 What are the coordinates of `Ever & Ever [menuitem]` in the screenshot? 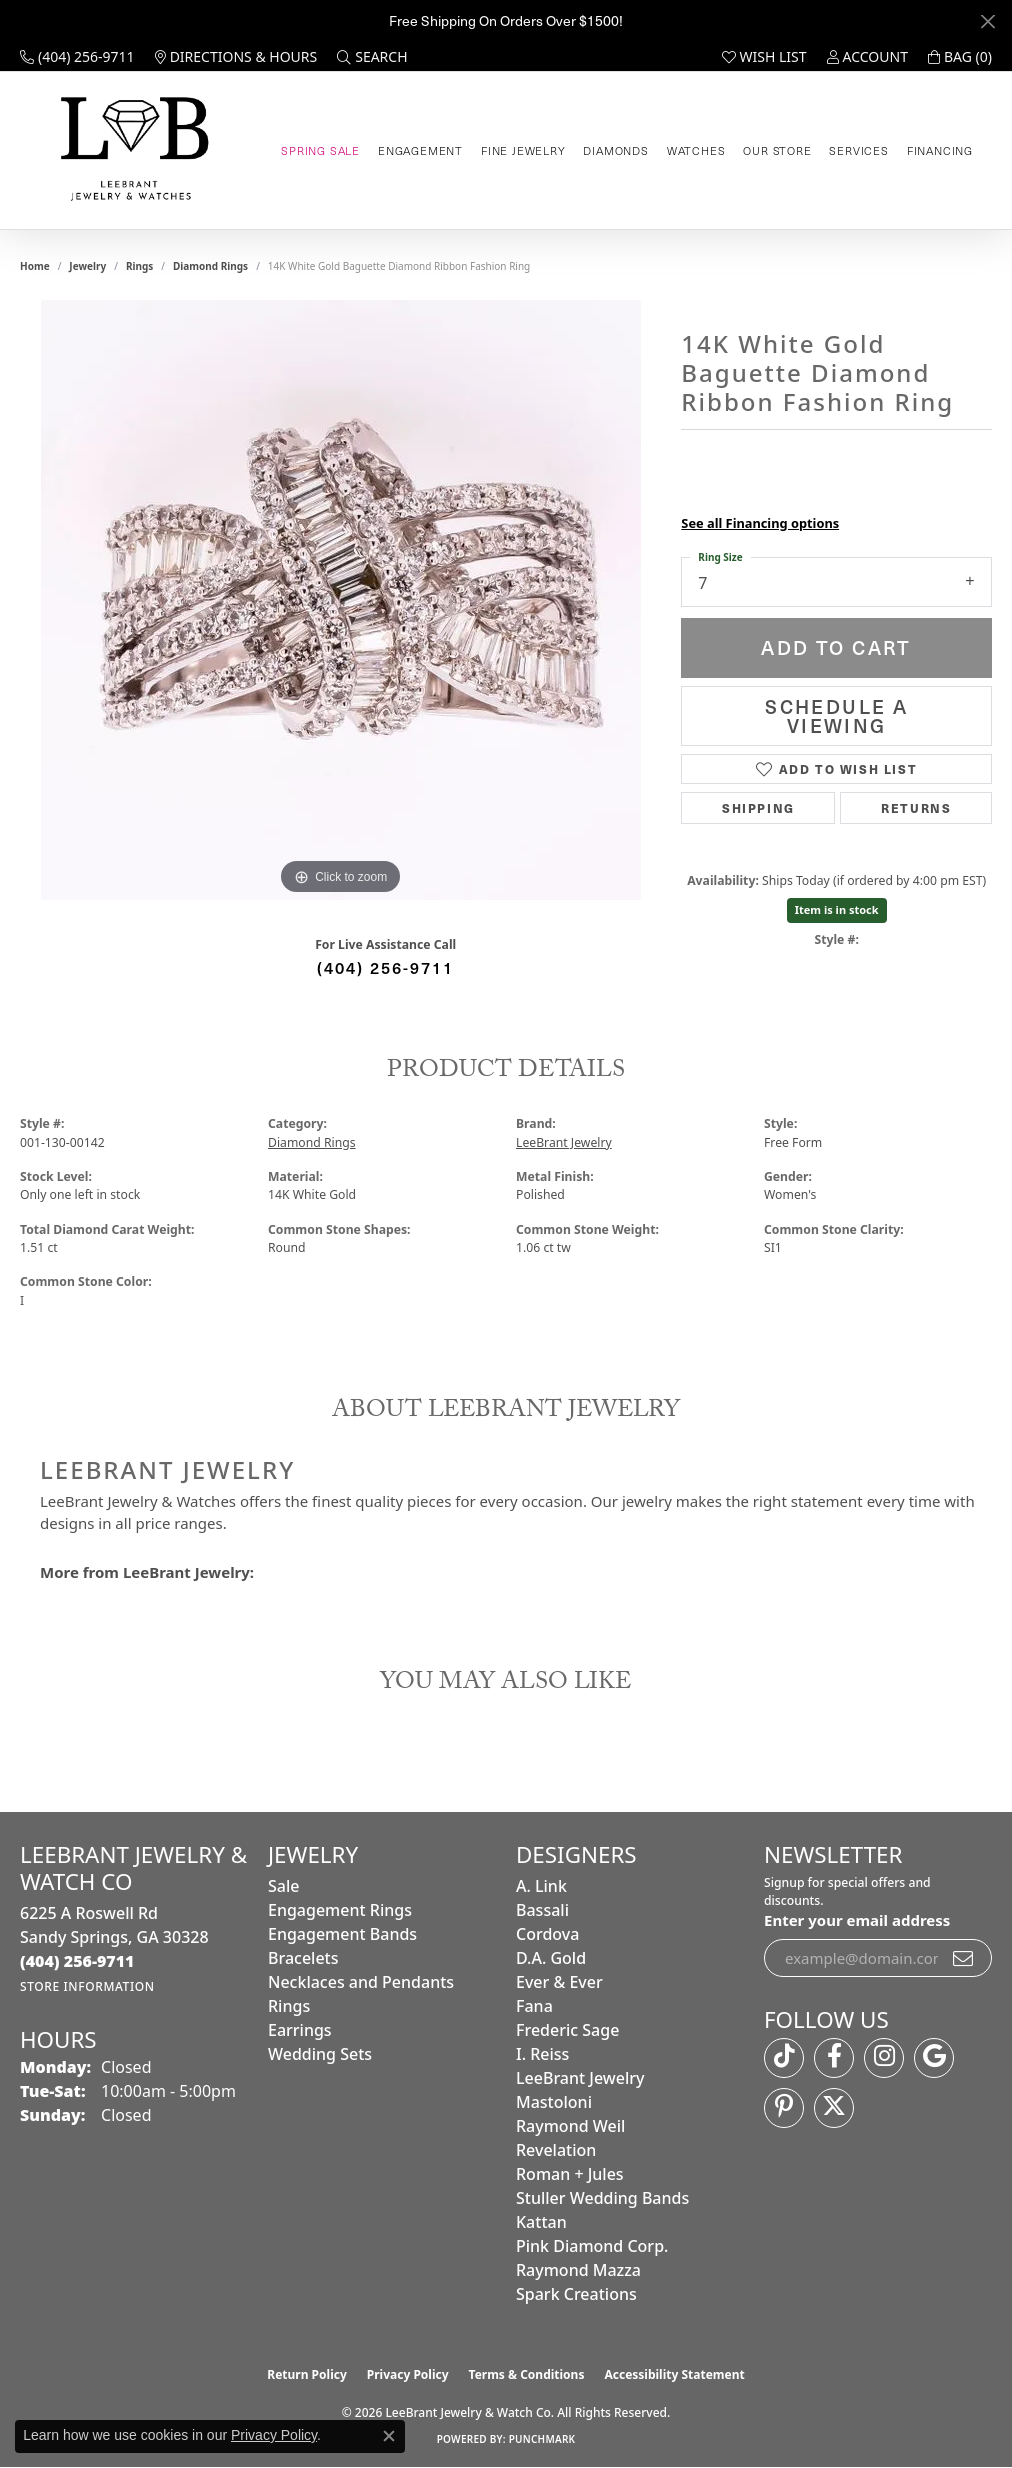 It's located at (559, 1982).